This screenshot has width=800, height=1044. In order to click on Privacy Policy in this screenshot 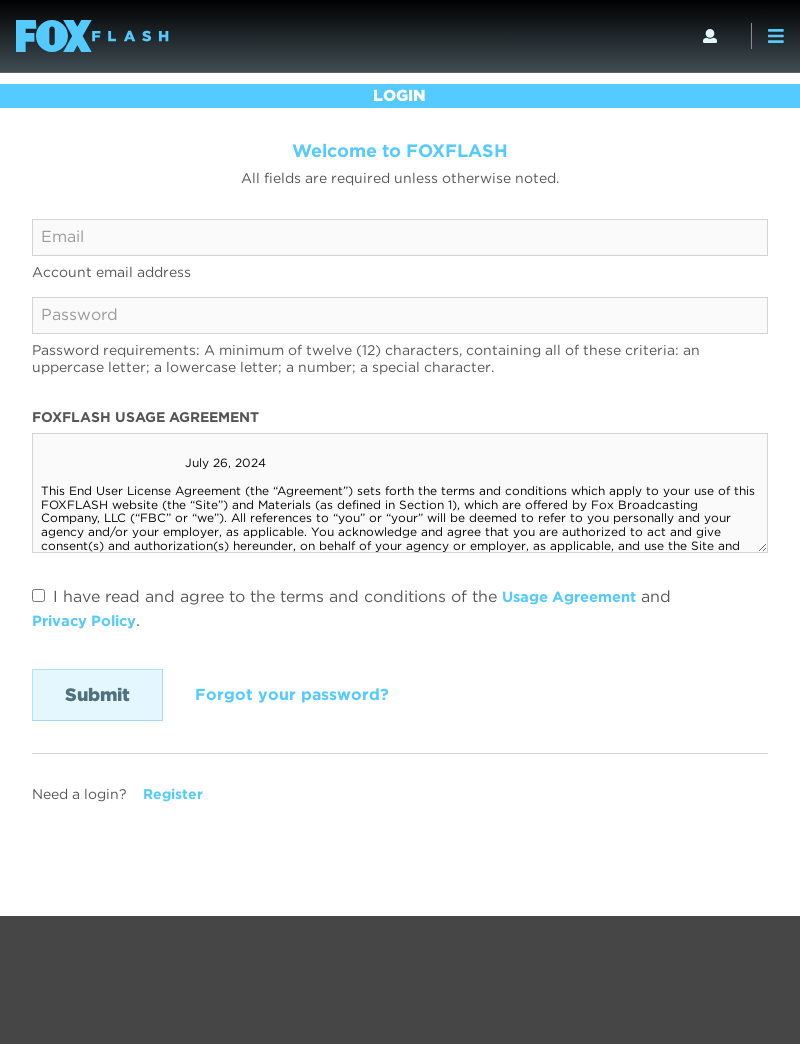, I will do `click(90, 620)`.